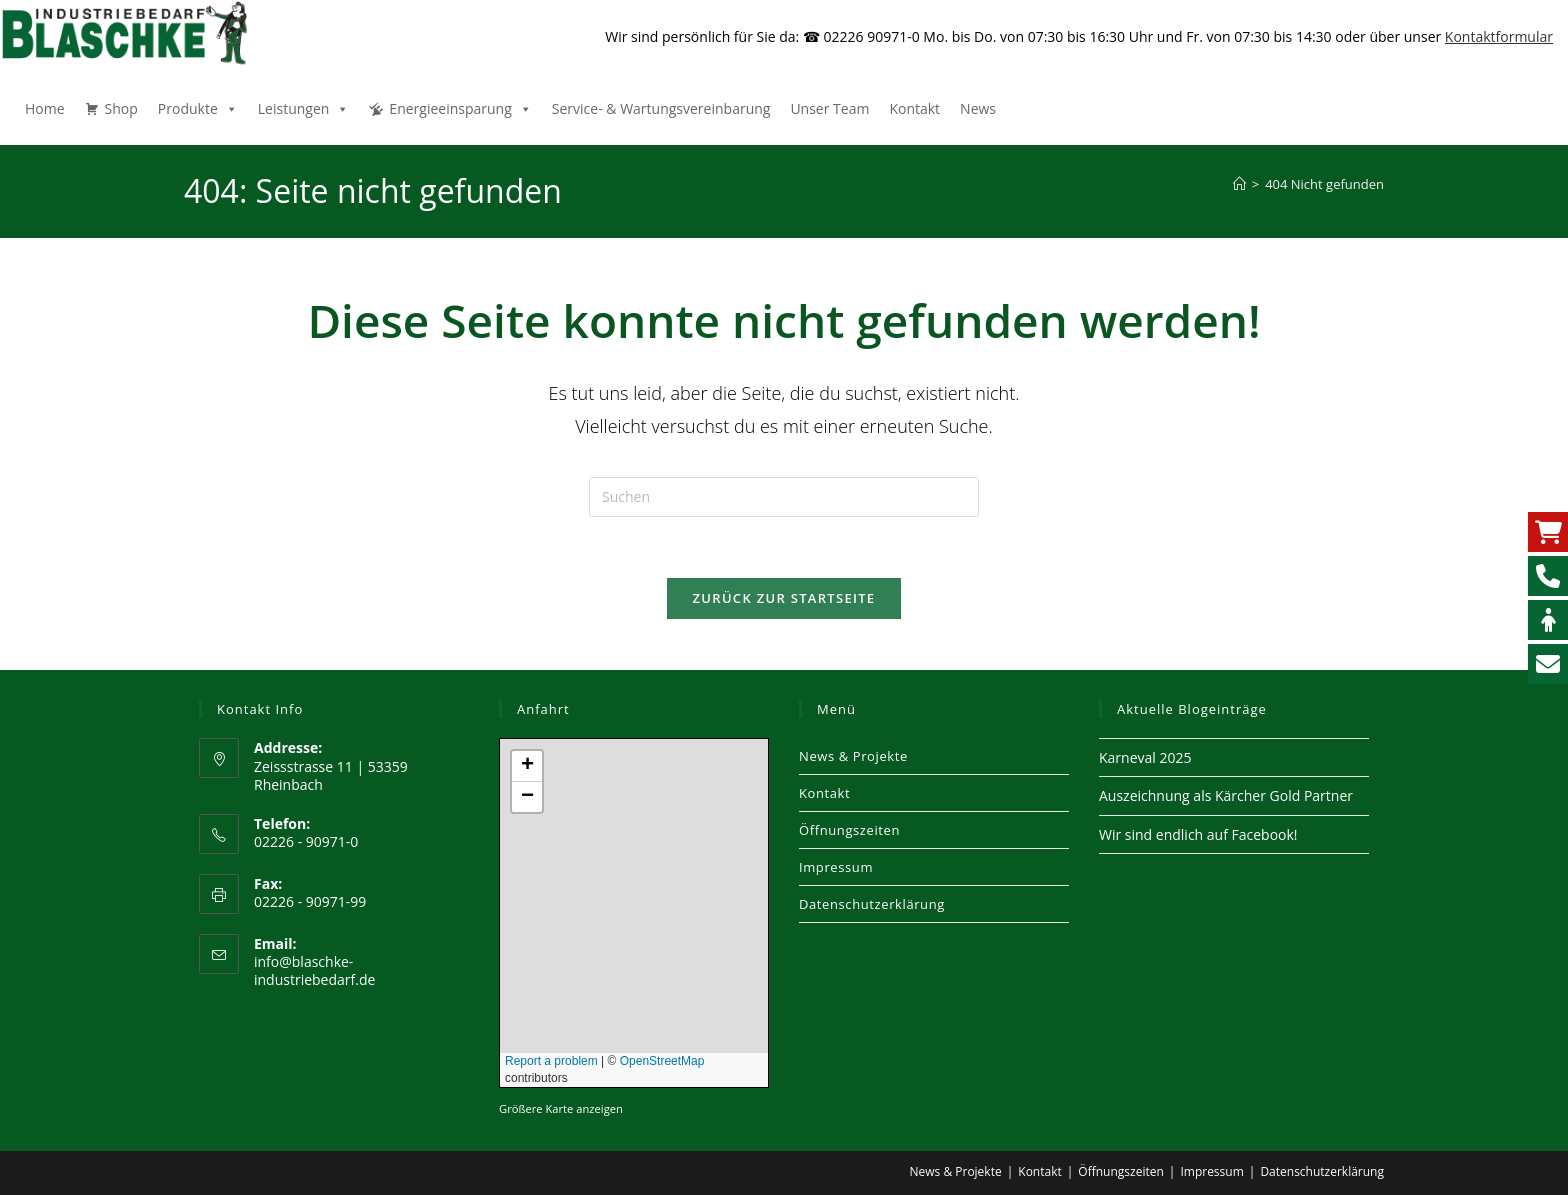 The width and height of the screenshot is (1568, 1195). I want to click on Service- & Wartungsvereinbarung, so click(661, 108).